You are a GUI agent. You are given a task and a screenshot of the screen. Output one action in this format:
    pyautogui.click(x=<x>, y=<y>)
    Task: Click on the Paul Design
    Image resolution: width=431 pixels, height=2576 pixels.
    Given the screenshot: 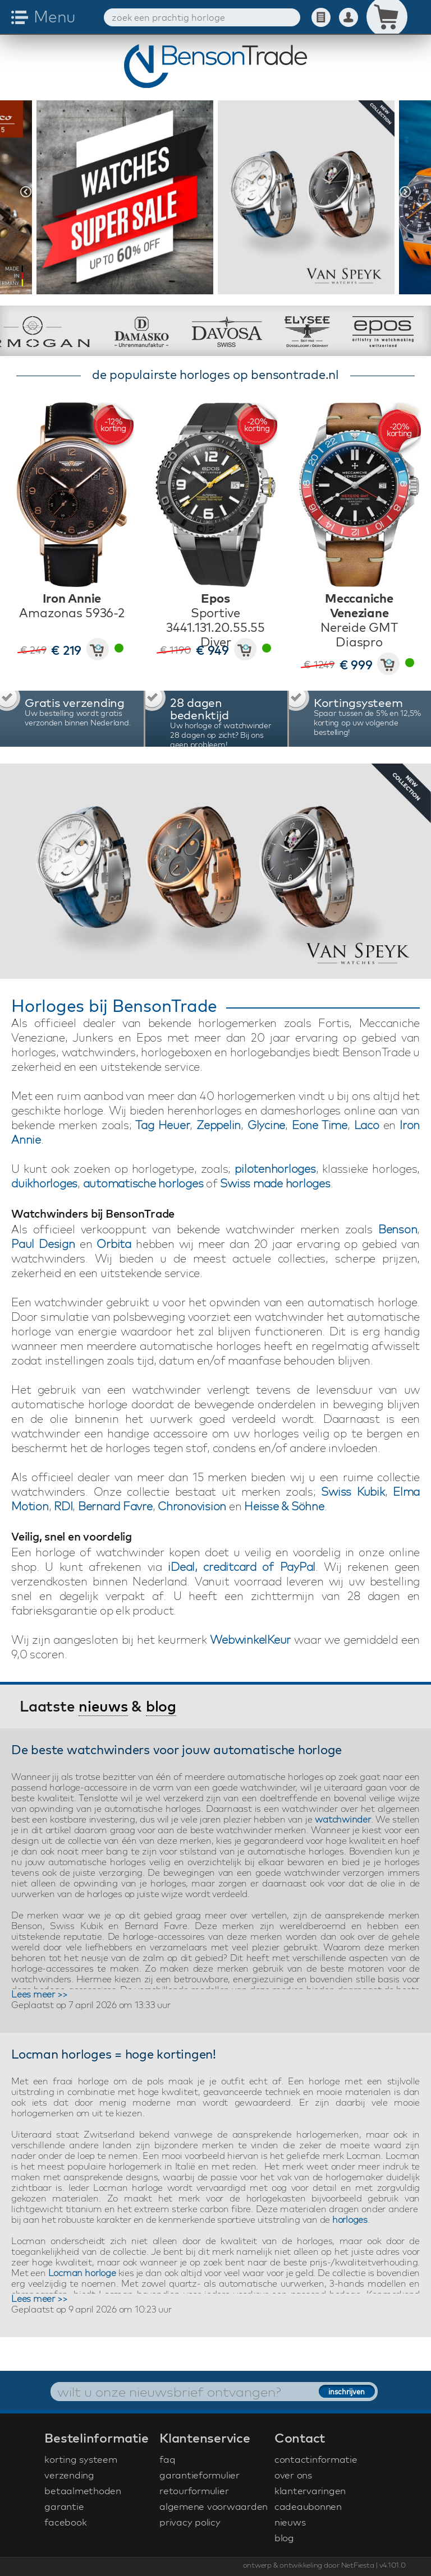 What is the action you would take?
    pyautogui.click(x=43, y=1244)
    